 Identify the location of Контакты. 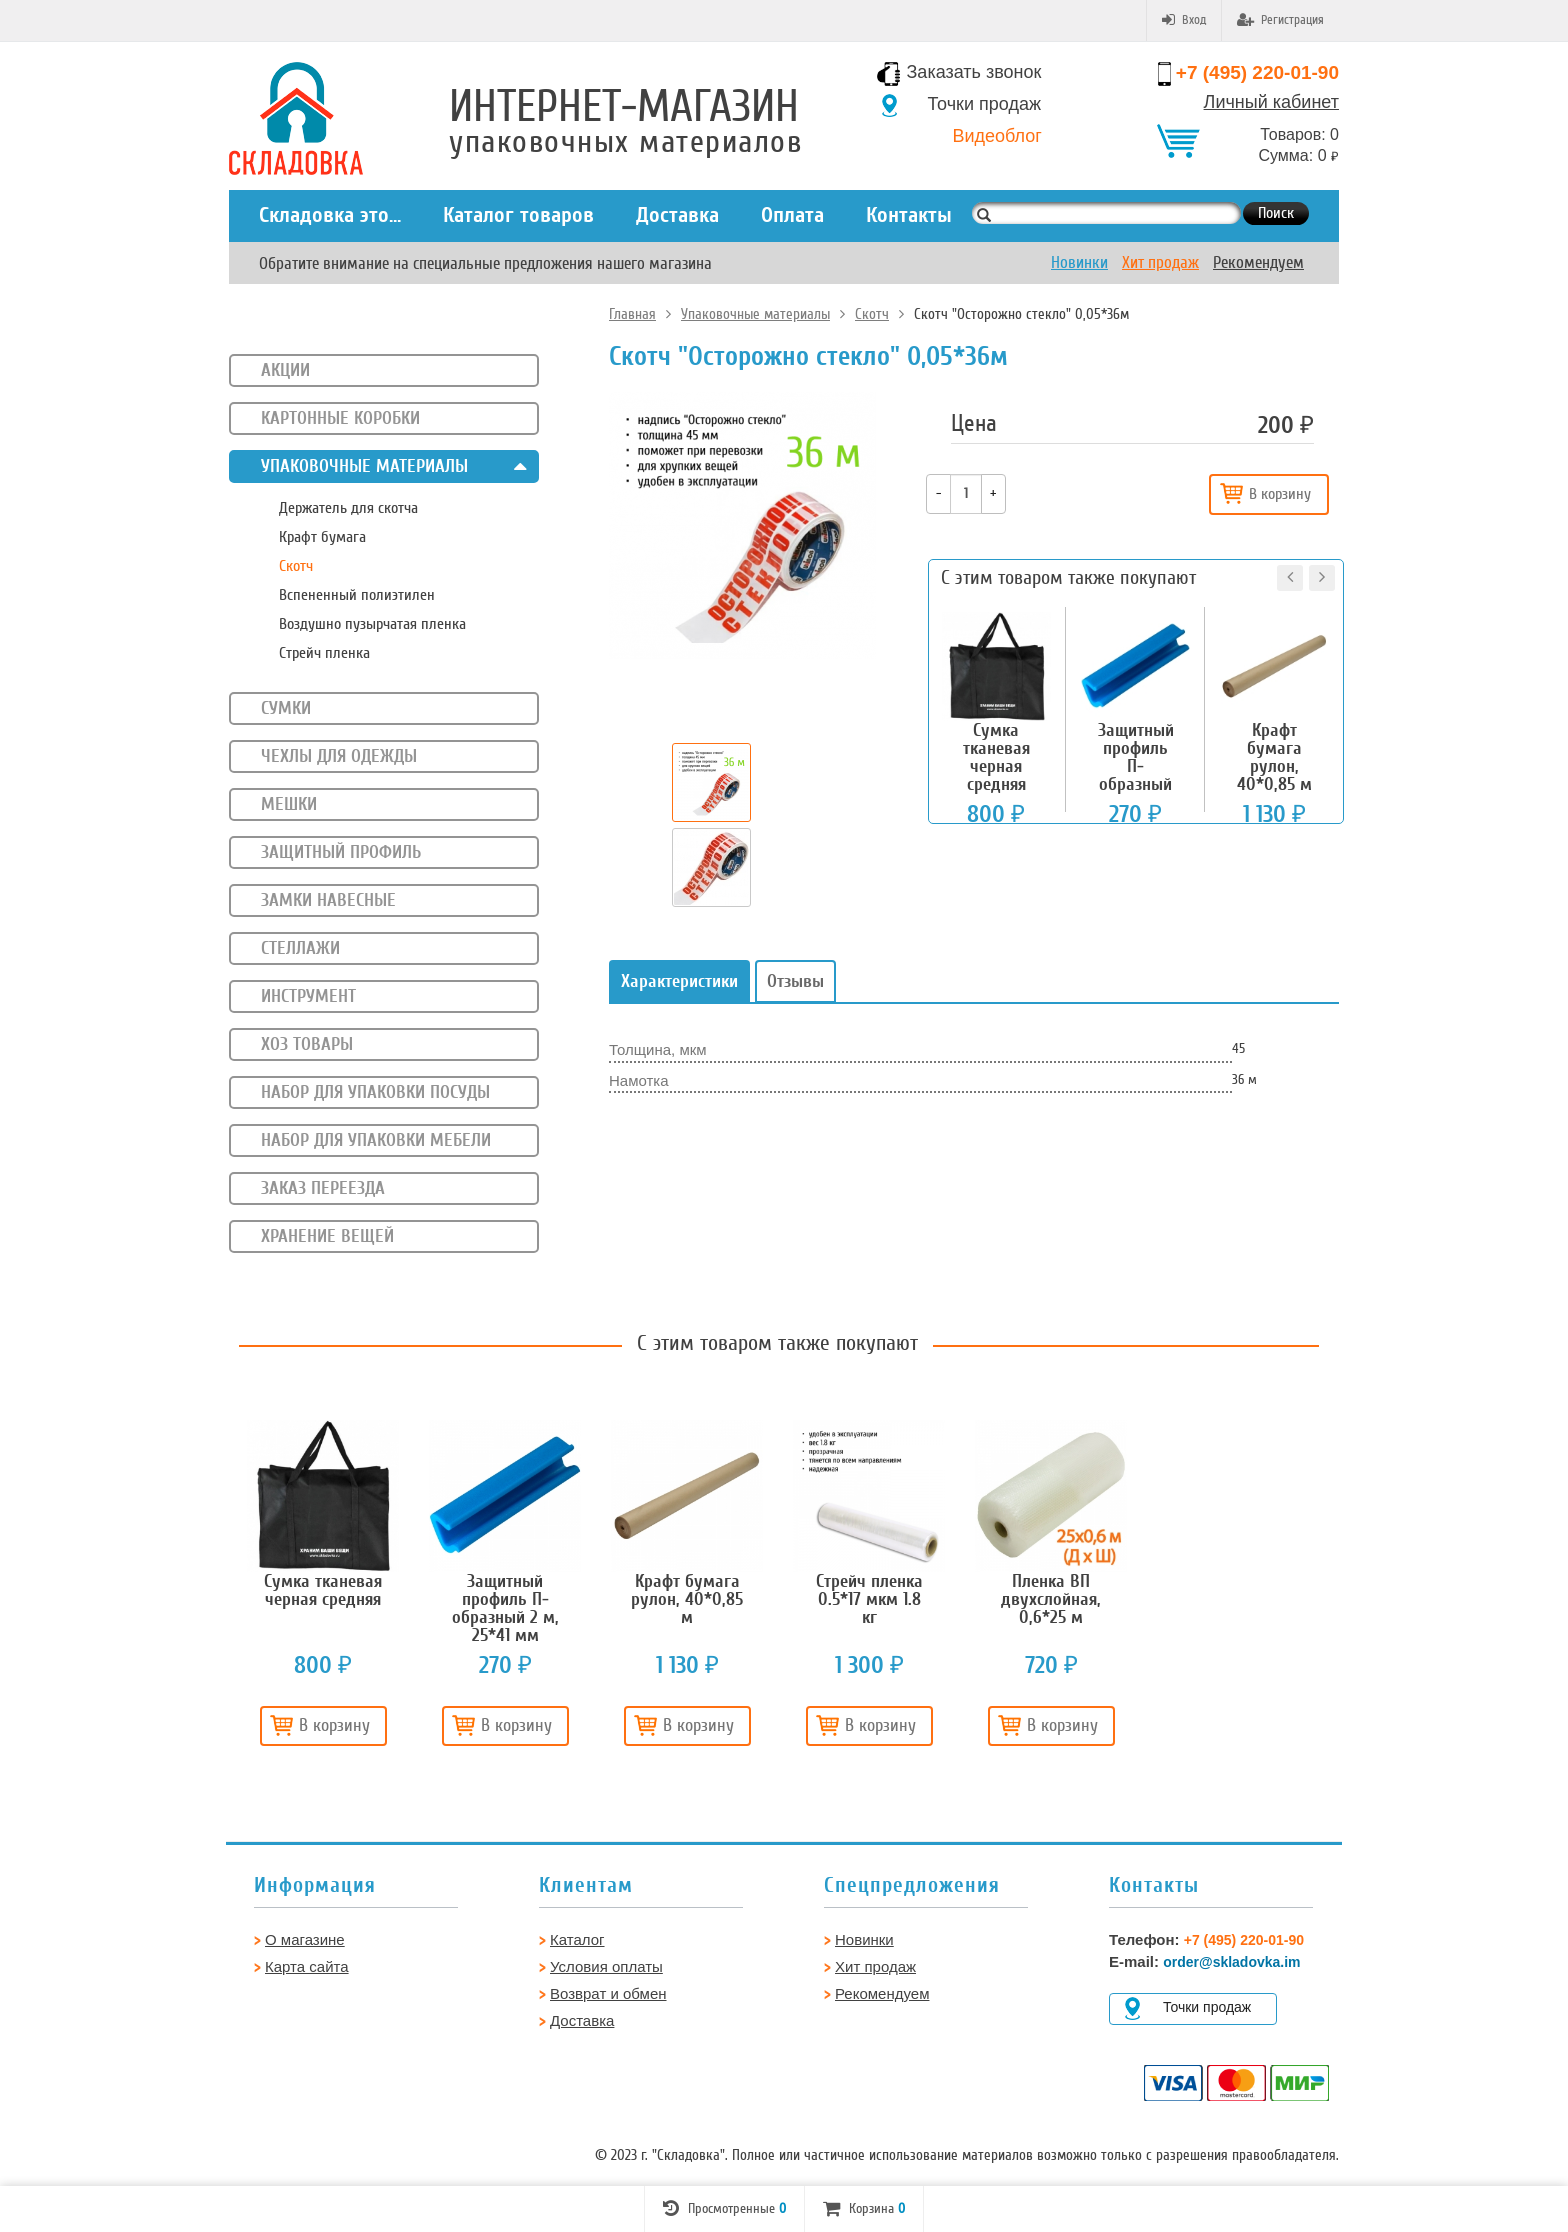
(909, 215).